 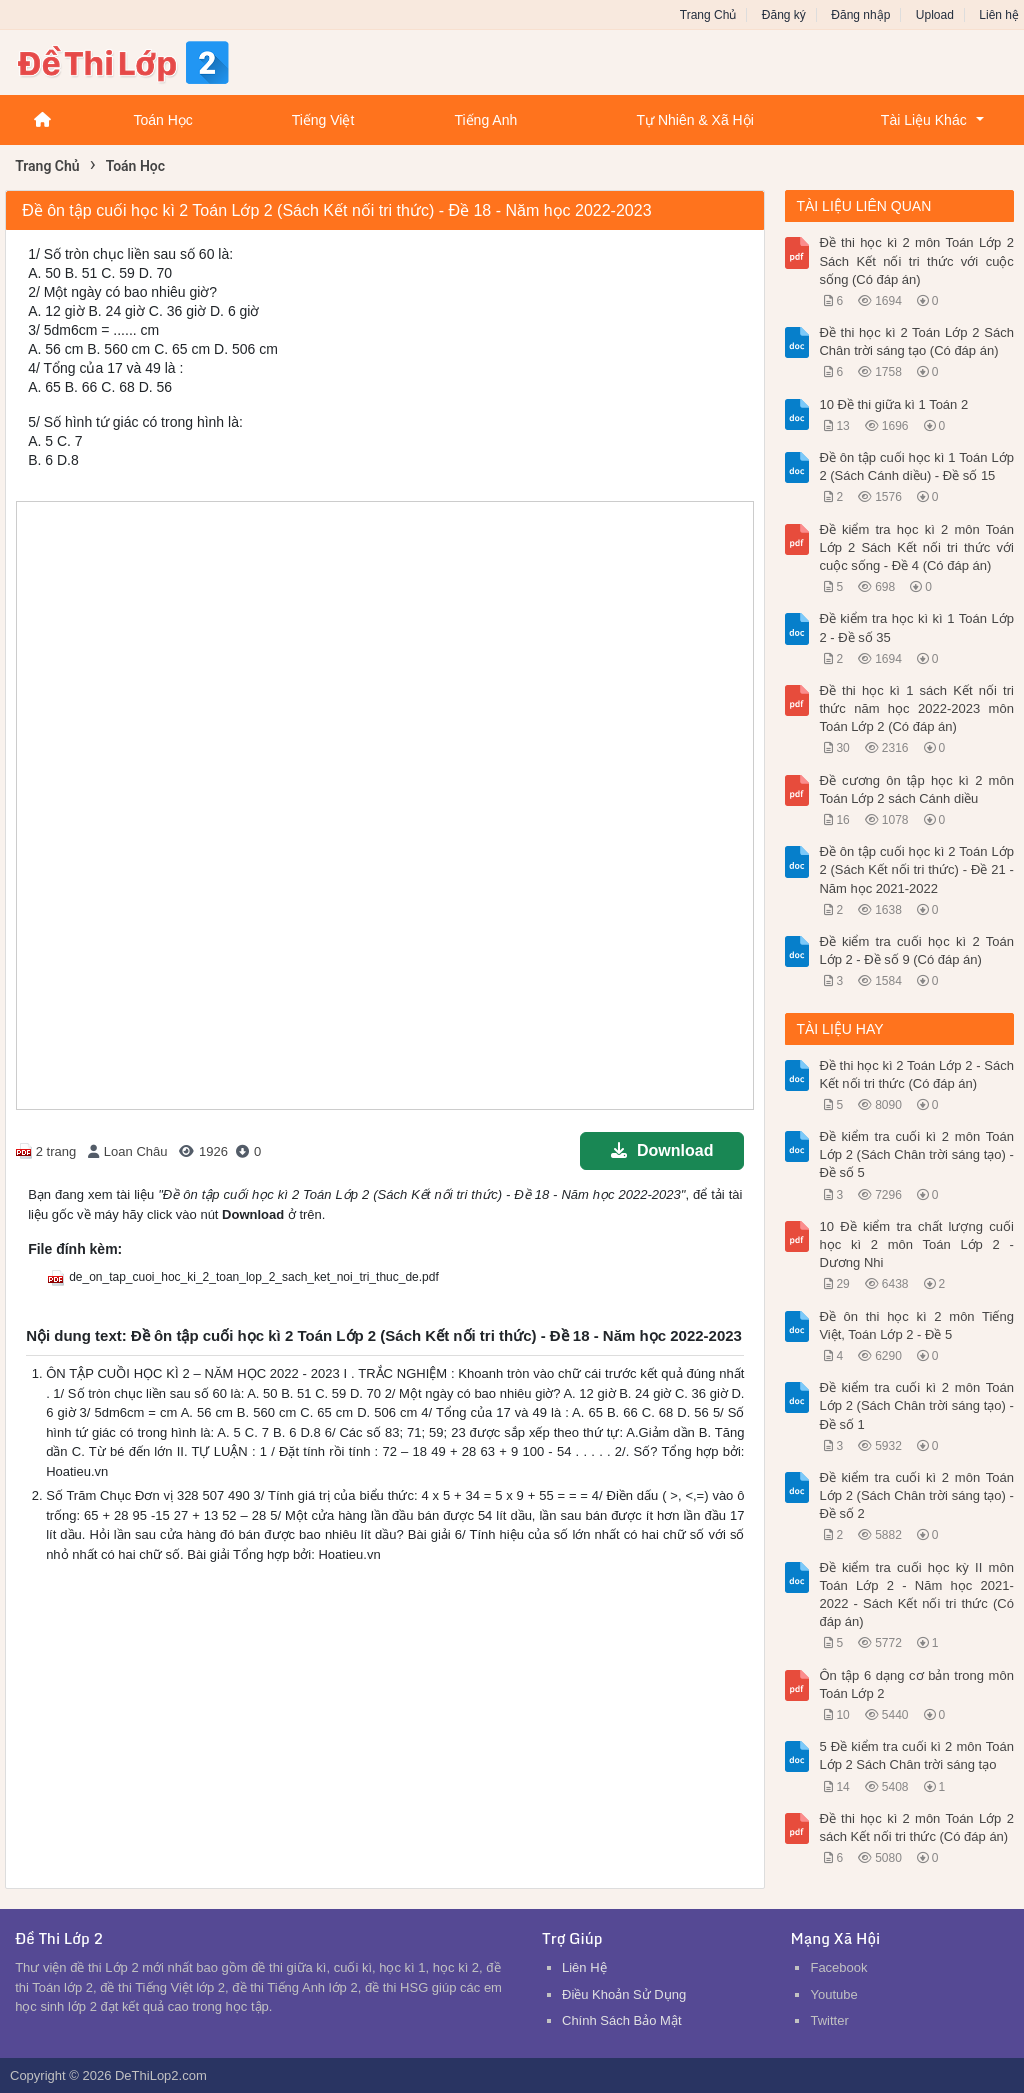 What do you see at coordinates (935, 15) in the screenshot?
I see `Upload` at bounding box center [935, 15].